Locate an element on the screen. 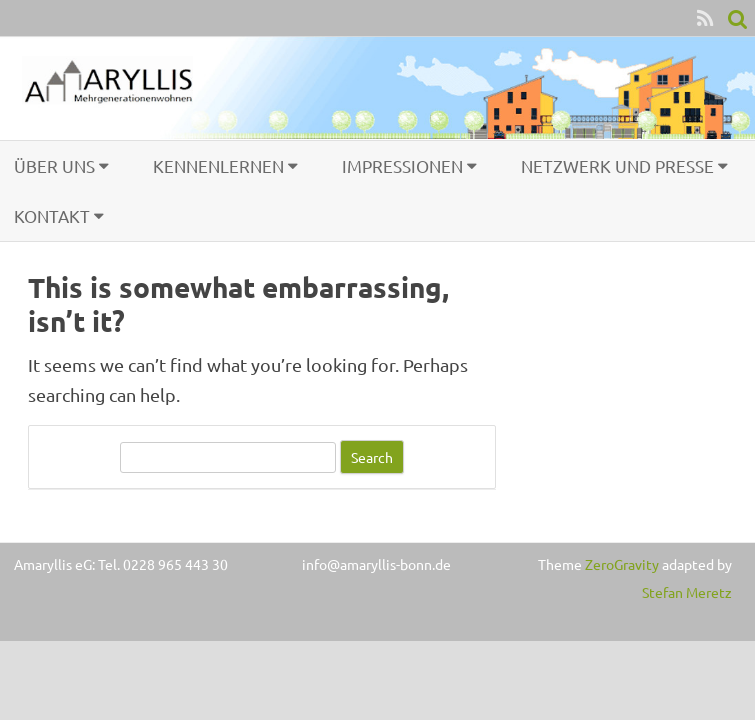 This screenshot has width=755, height=720. ZeroGravity is located at coordinates (622, 564).